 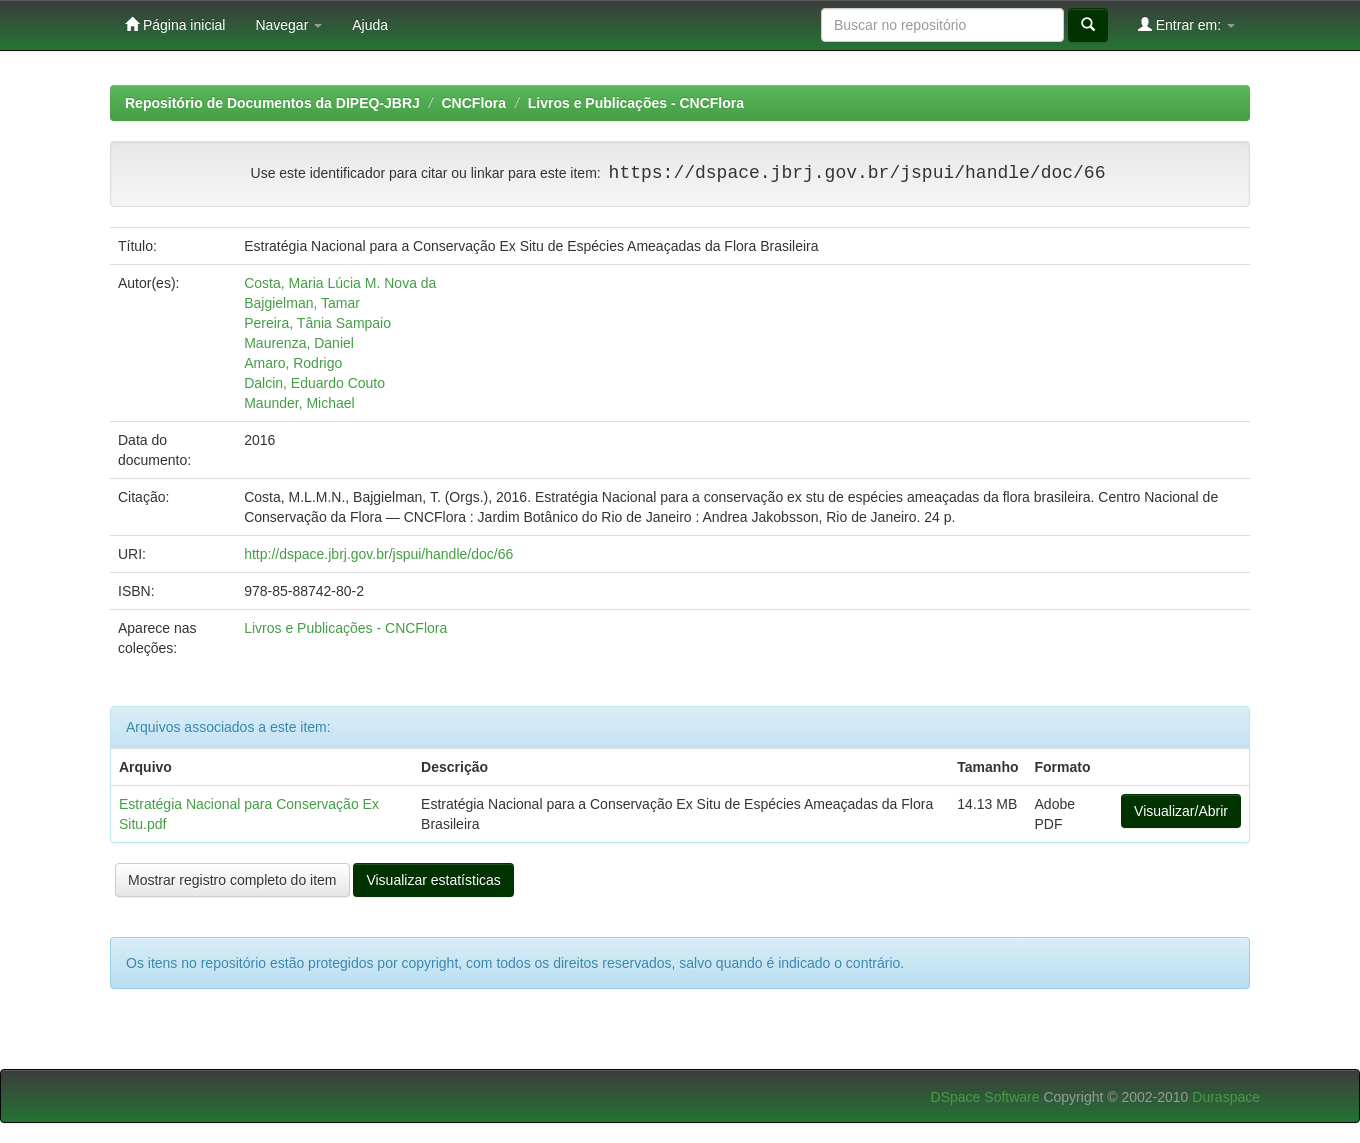 I want to click on Entrar em:, so click(x=1186, y=24).